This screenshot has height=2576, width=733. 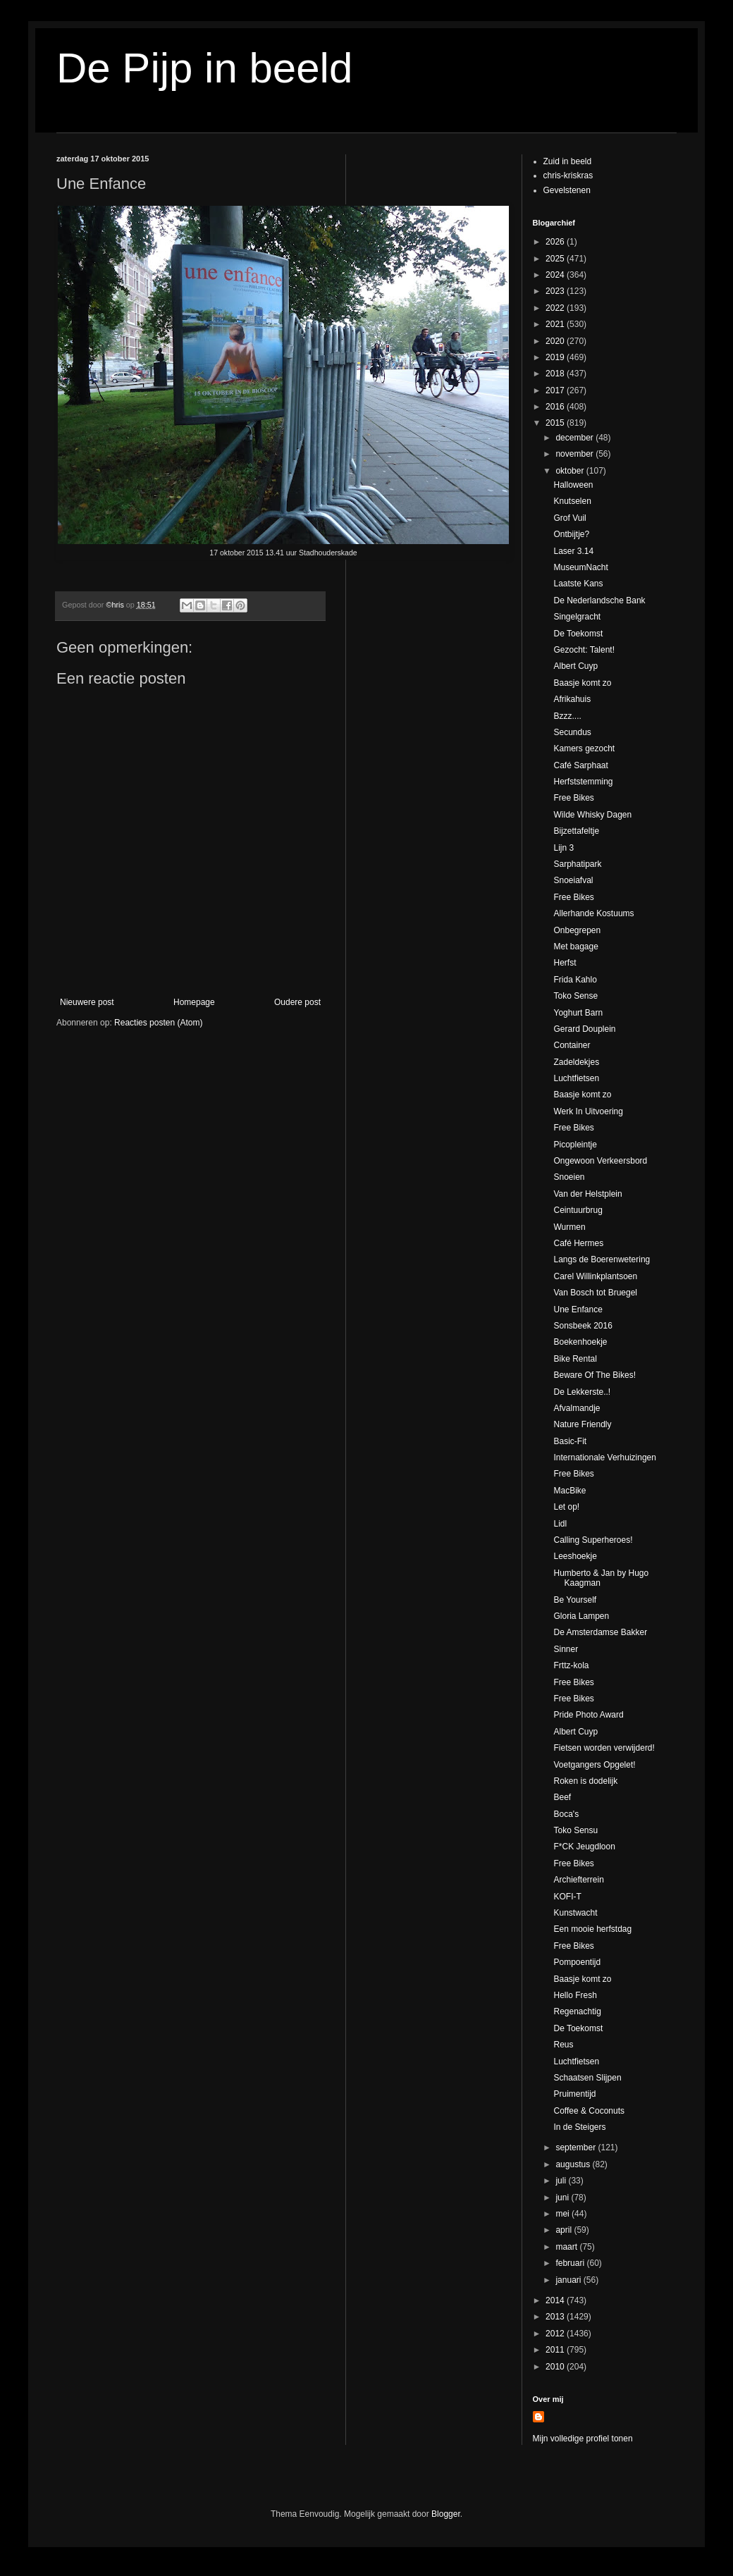 What do you see at coordinates (575, 946) in the screenshot?
I see `Met bagage` at bounding box center [575, 946].